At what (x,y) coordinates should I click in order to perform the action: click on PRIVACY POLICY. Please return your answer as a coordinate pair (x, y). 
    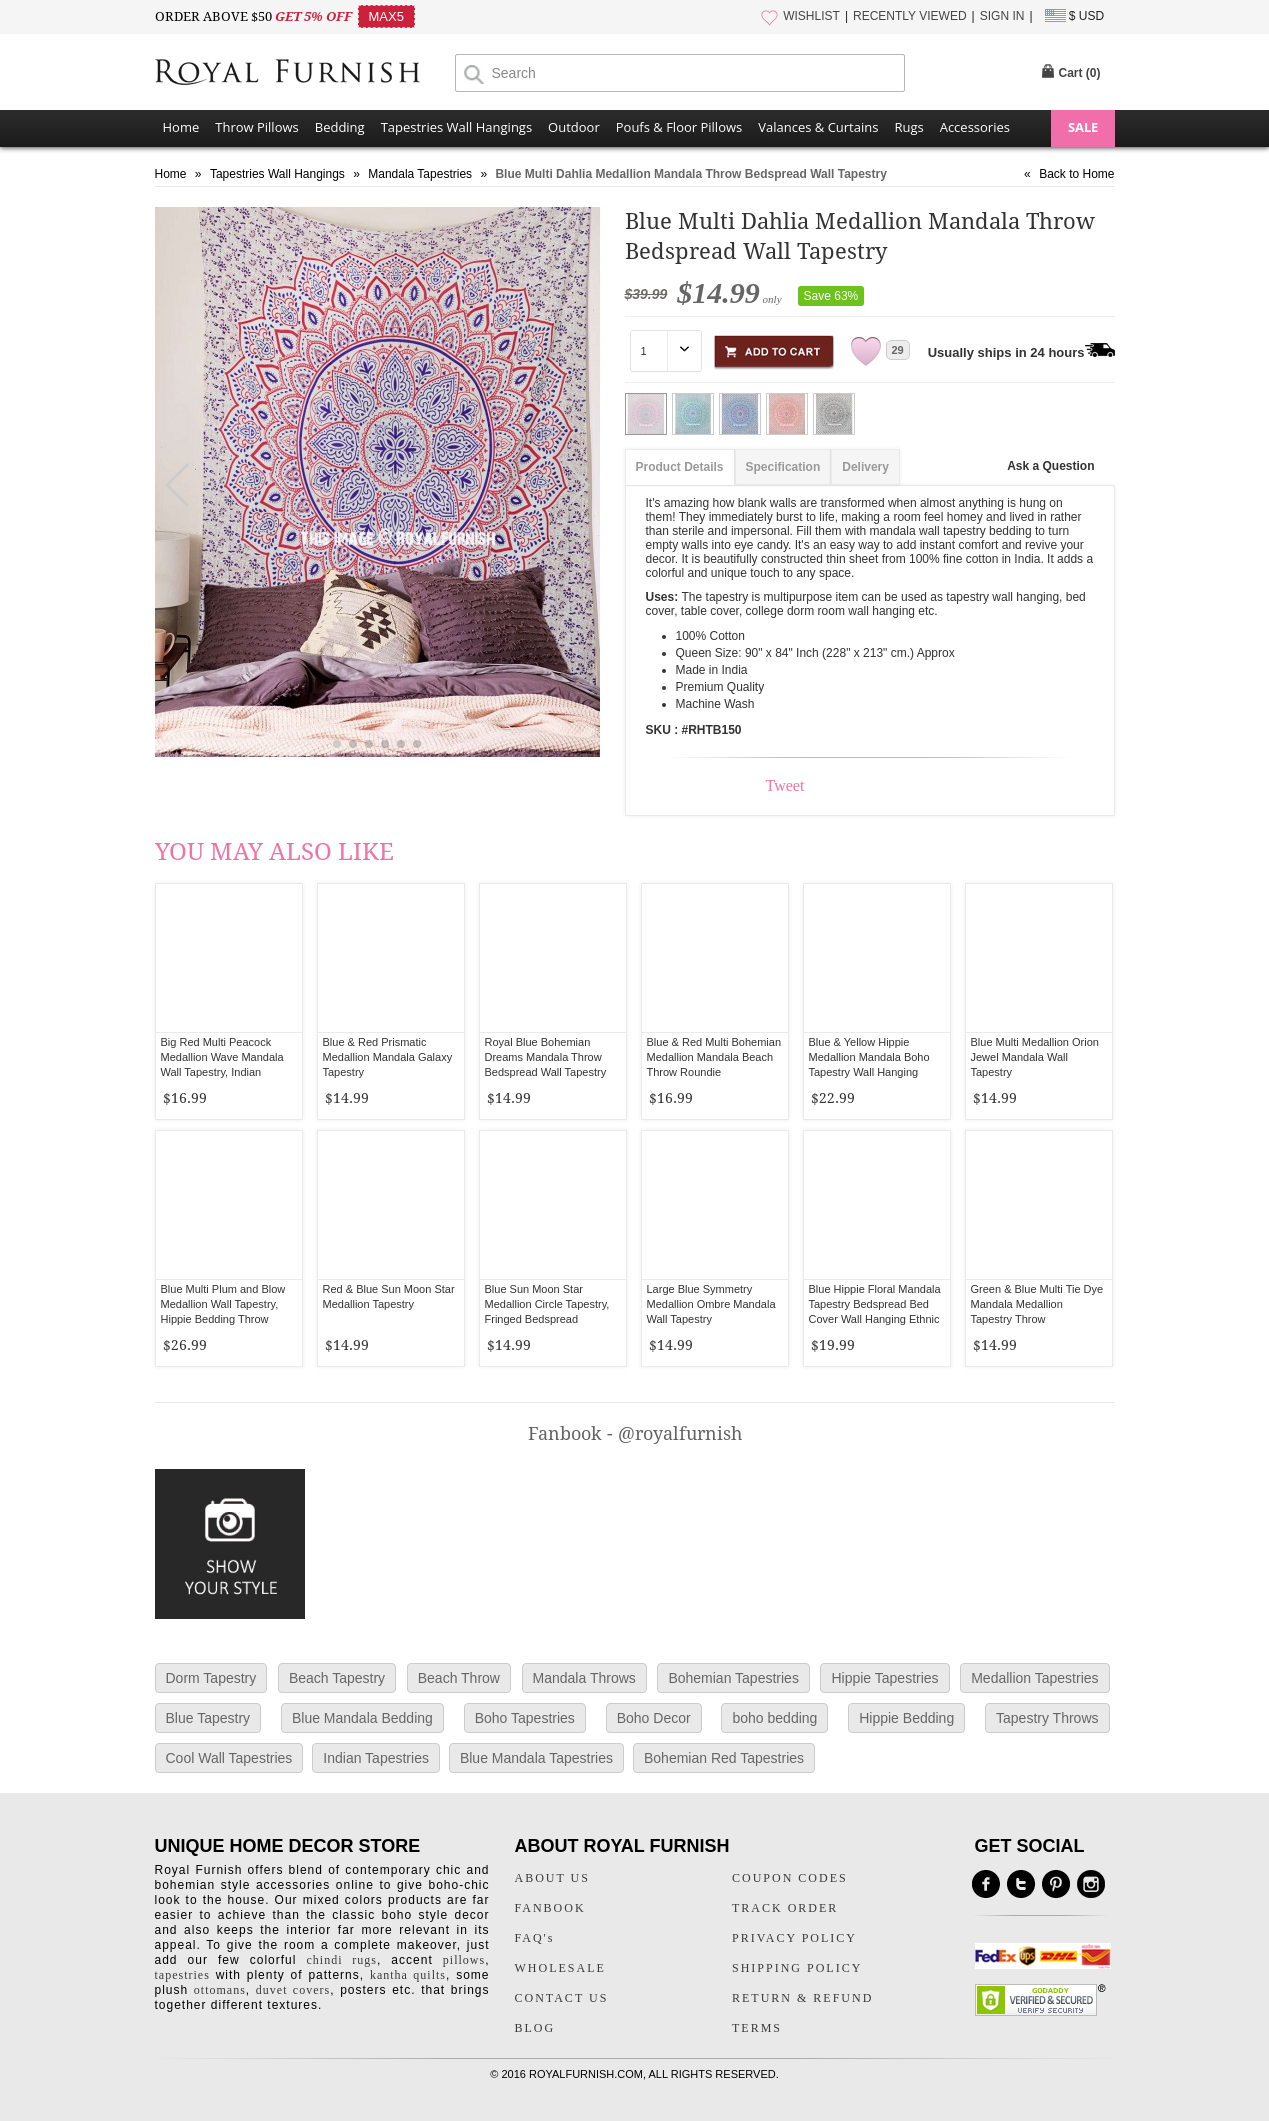
    Looking at the image, I should click on (794, 1938).